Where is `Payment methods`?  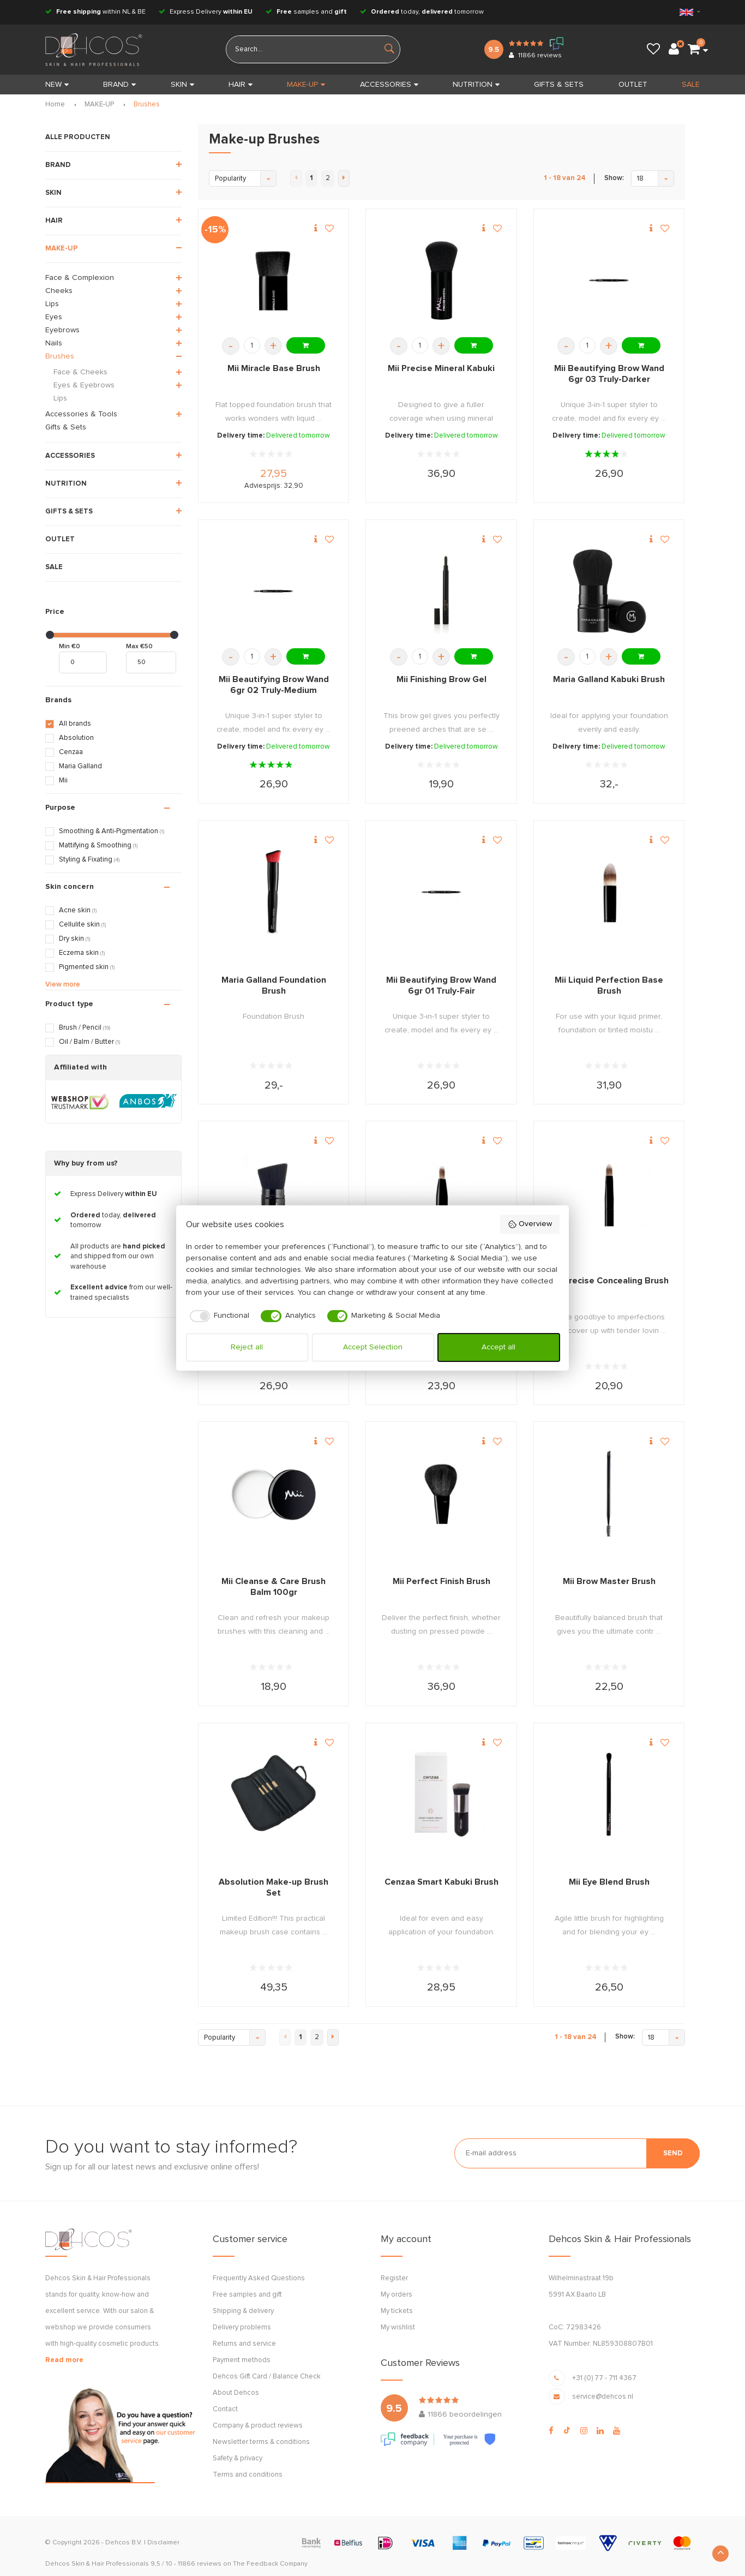 Payment methods is located at coordinates (242, 2360).